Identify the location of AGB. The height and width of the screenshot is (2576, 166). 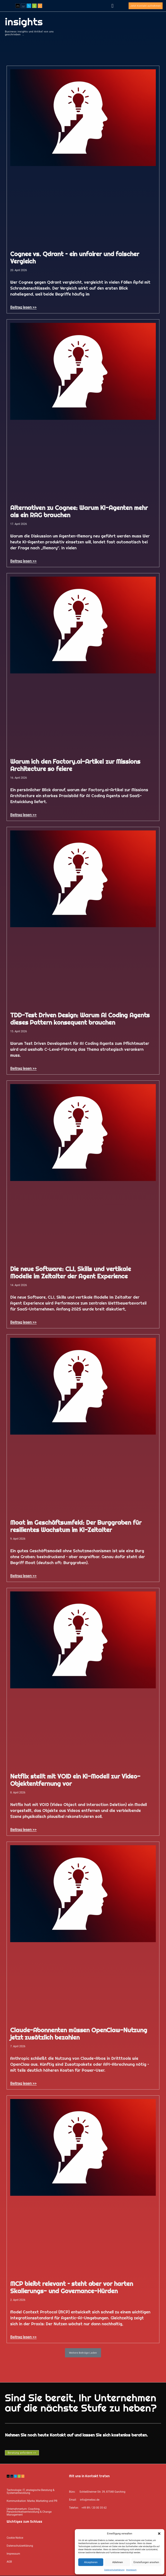
(9, 2561).